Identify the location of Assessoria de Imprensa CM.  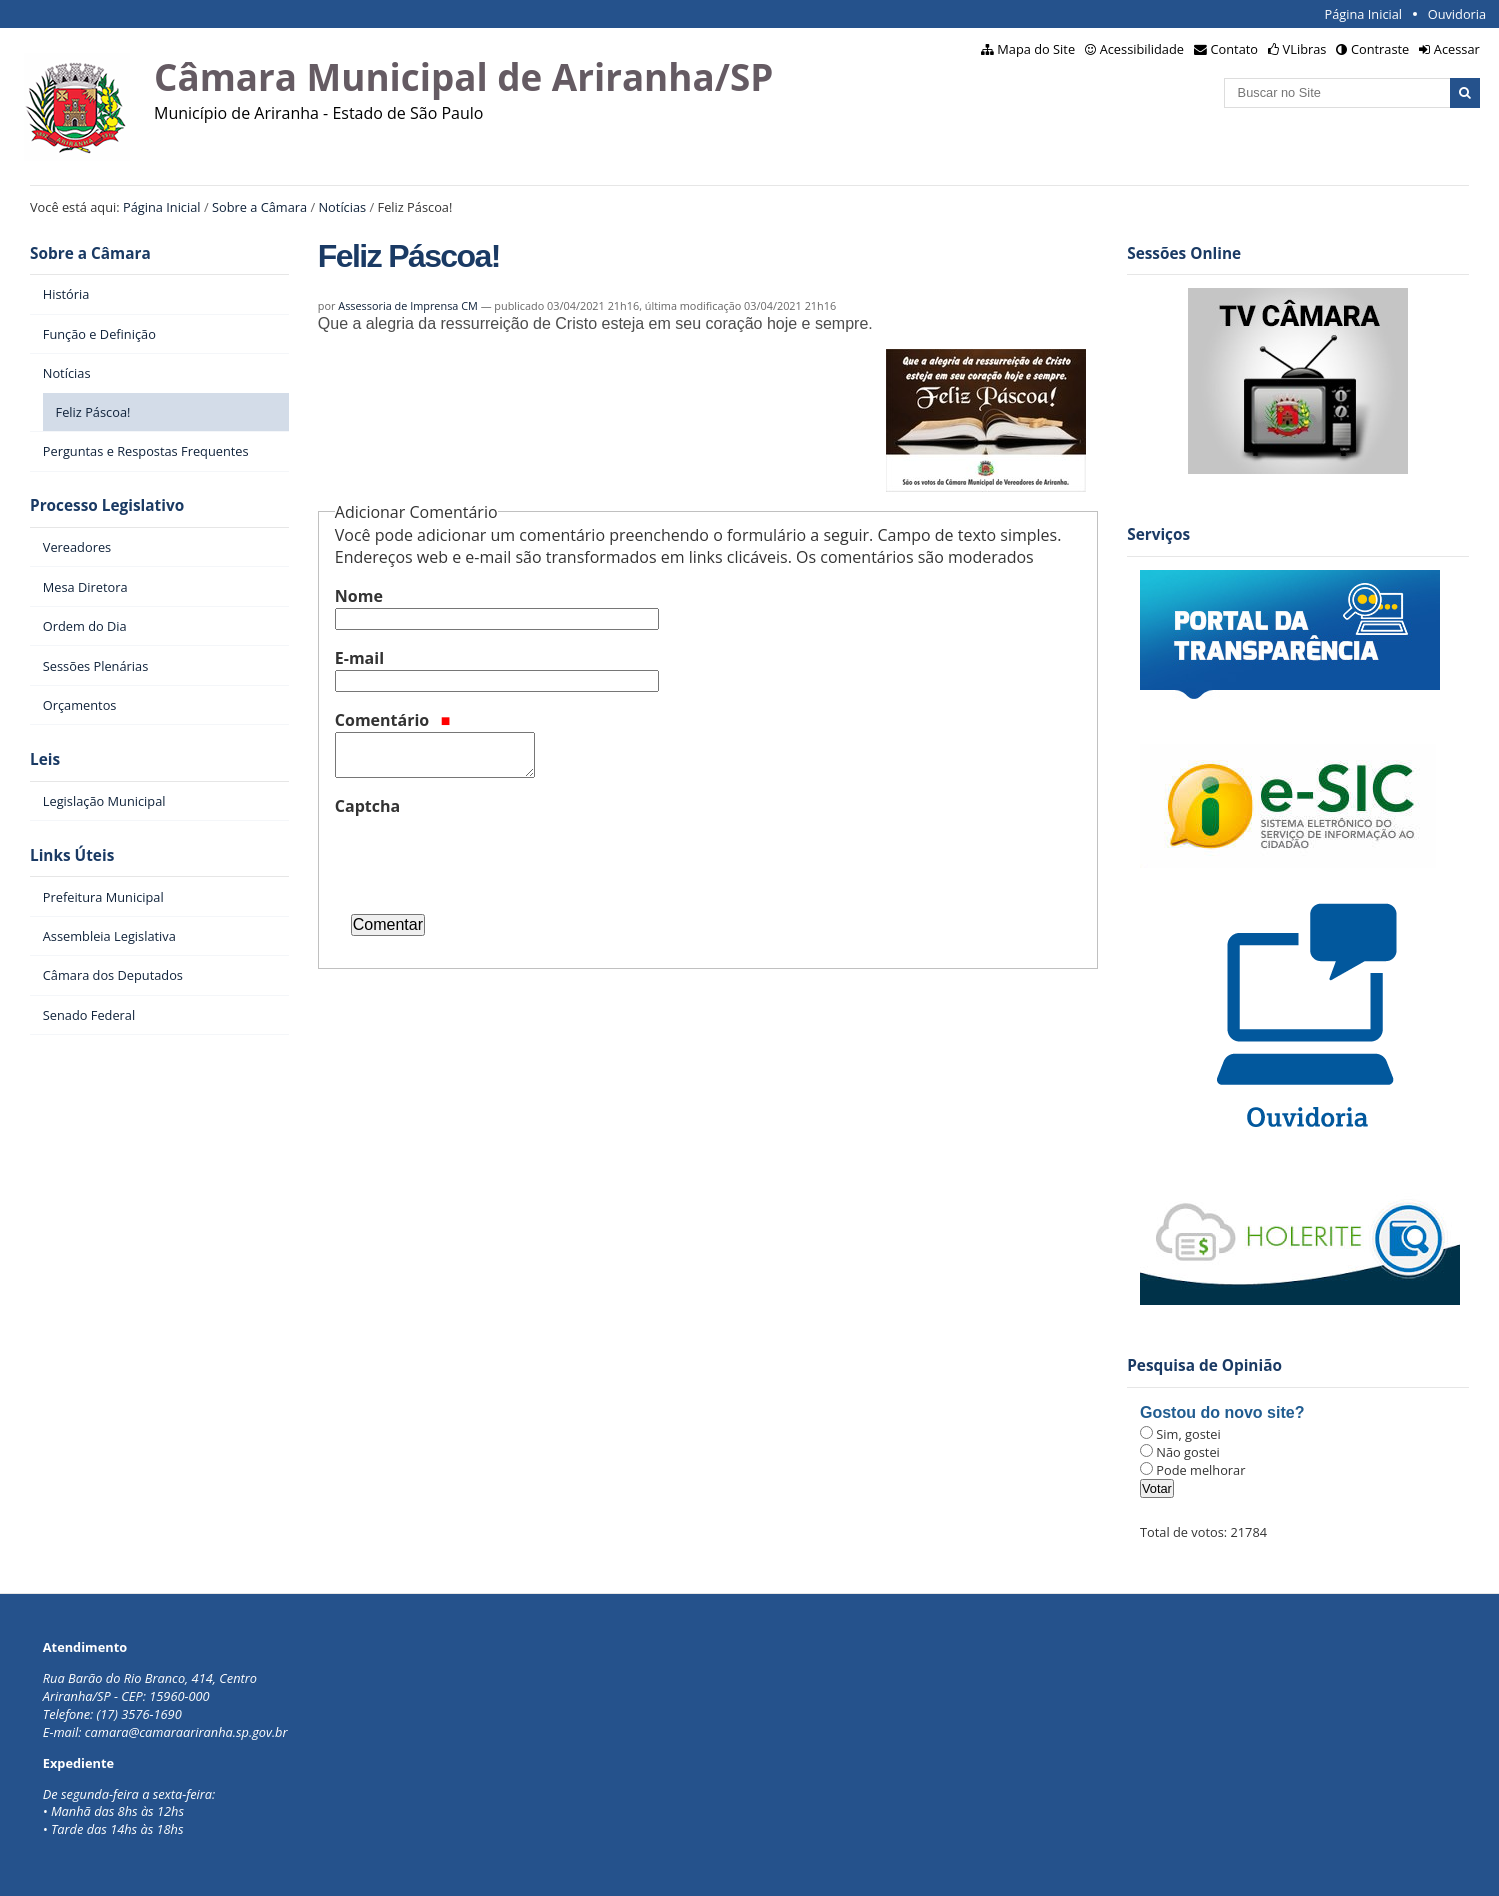
(408, 305).